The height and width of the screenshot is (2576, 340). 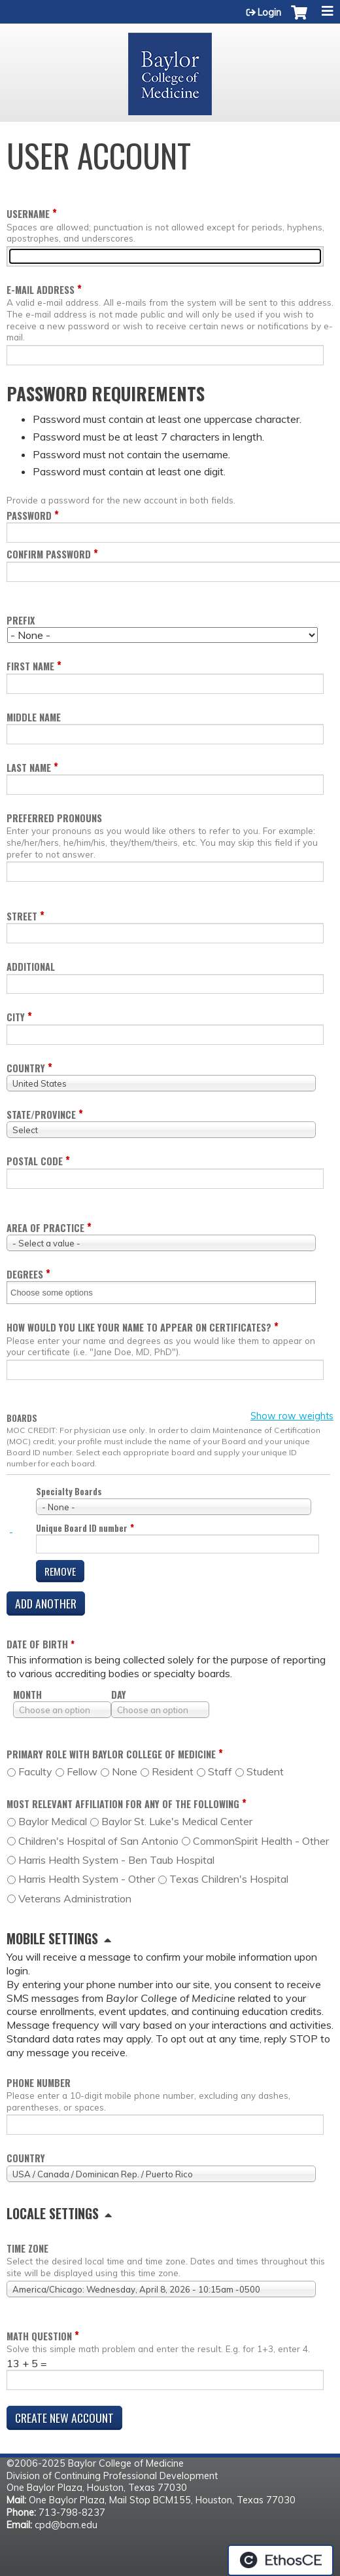 What do you see at coordinates (116, 1859) in the screenshot?
I see `Harris Health System - Ben Taub Hospital` at bounding box center [116, 1859].